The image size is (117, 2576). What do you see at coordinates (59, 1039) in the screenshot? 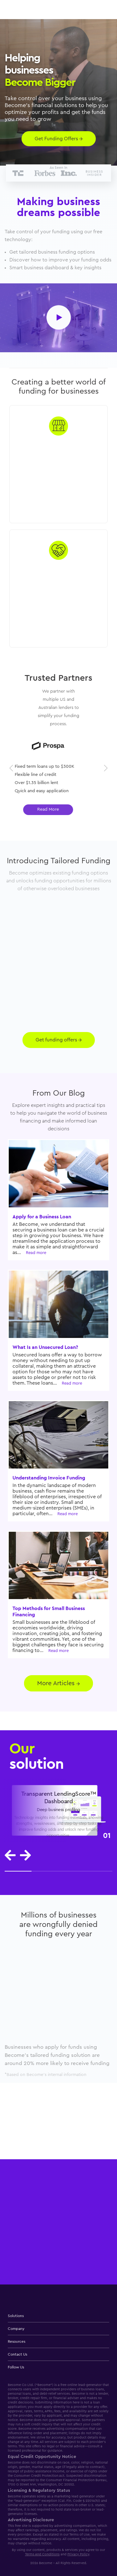
I see `Get funding offers` at bounding box center [59, 1039].